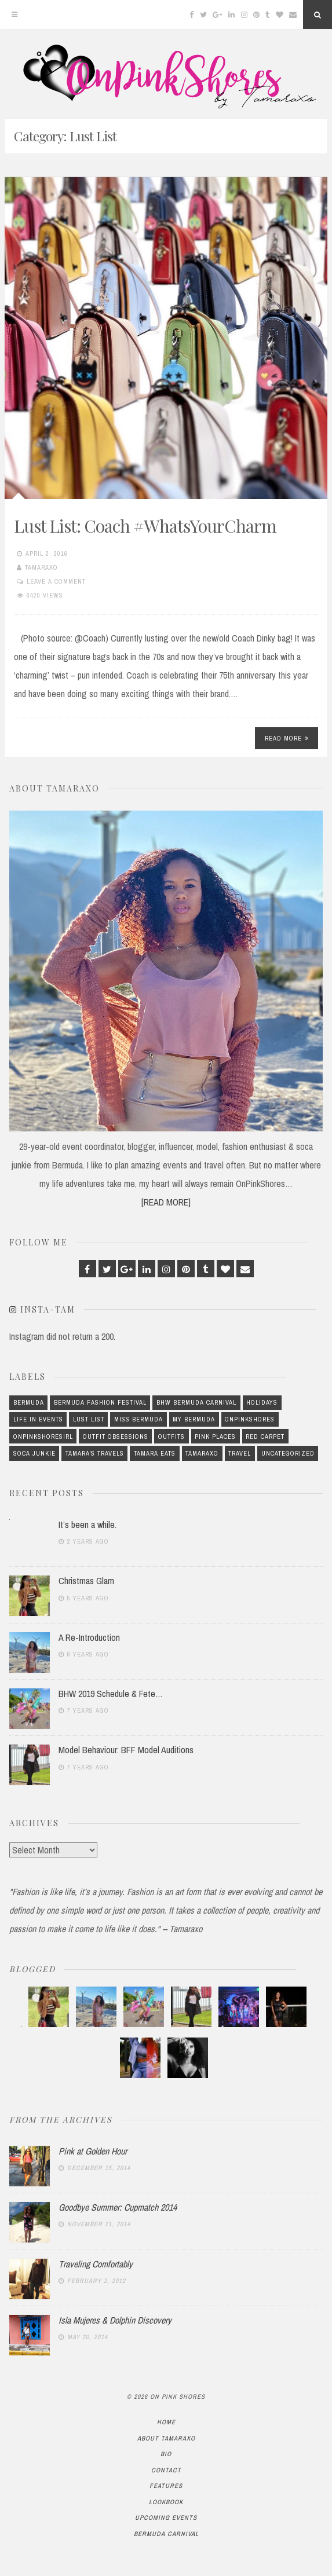  I want to click on About TamaraXo, so click(166, 2438).